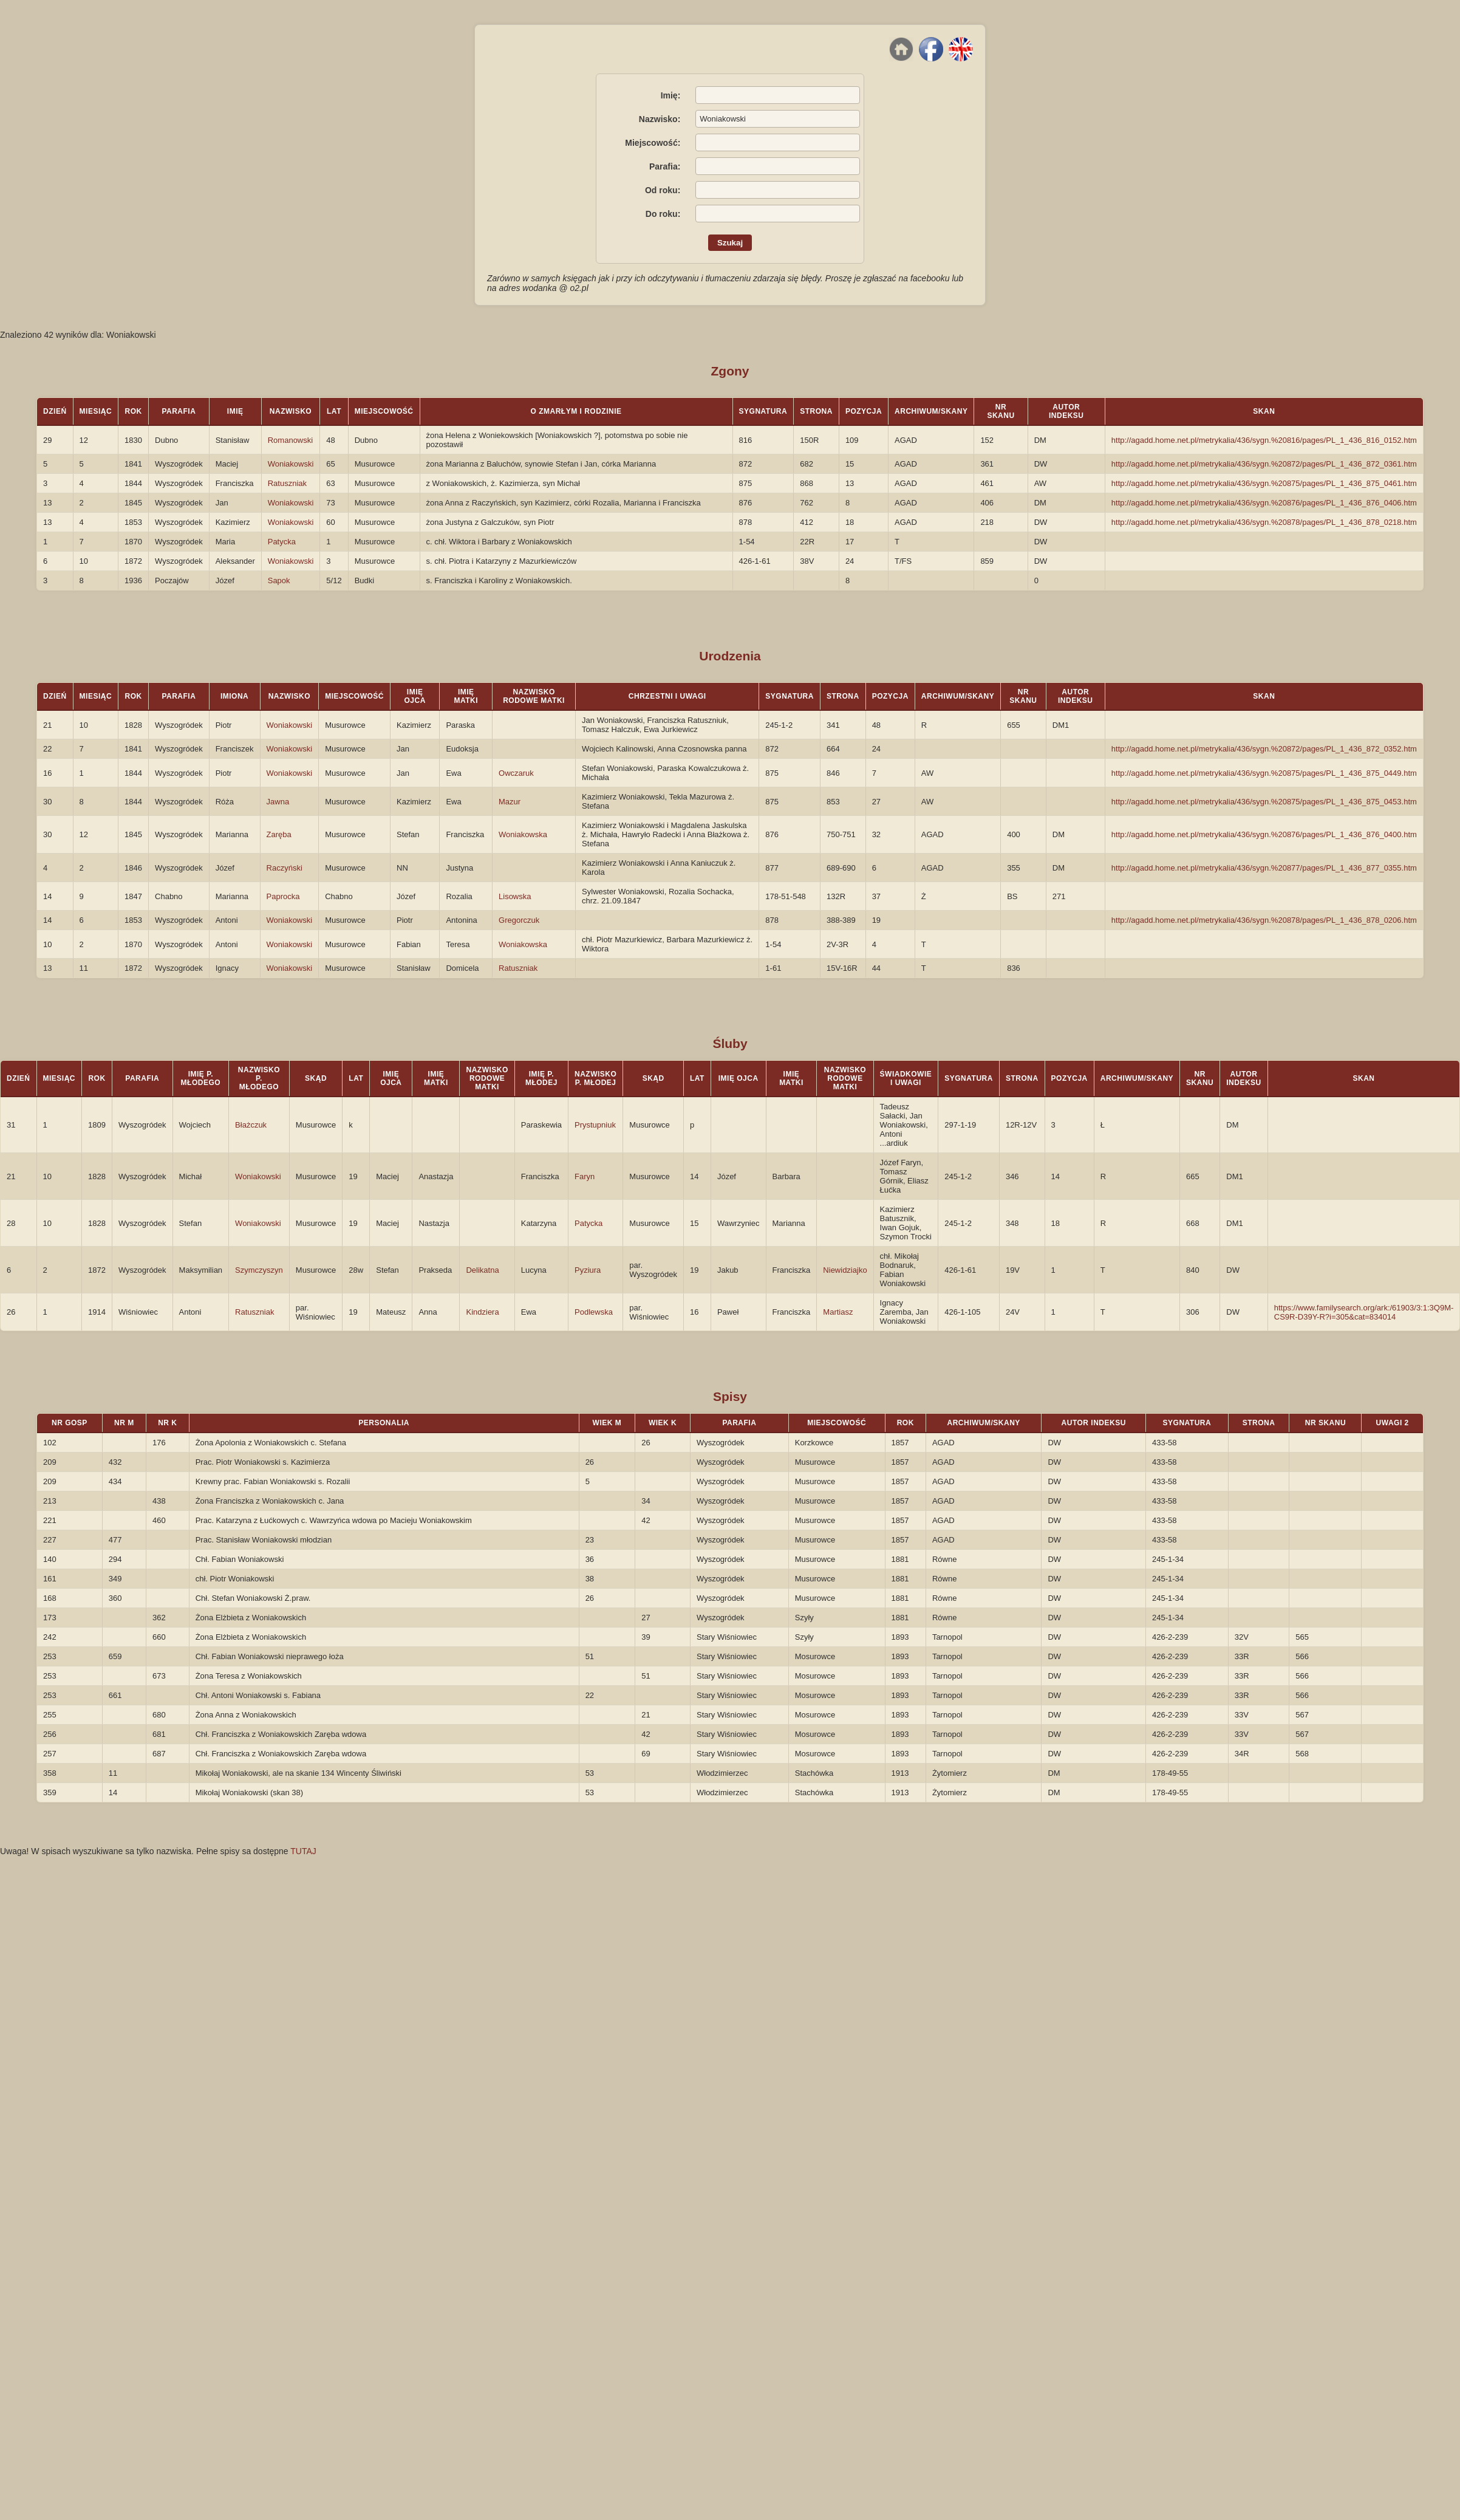 This screenshot has width=1460, height=2520. I want to click on Faryn, so click(585, 1176).